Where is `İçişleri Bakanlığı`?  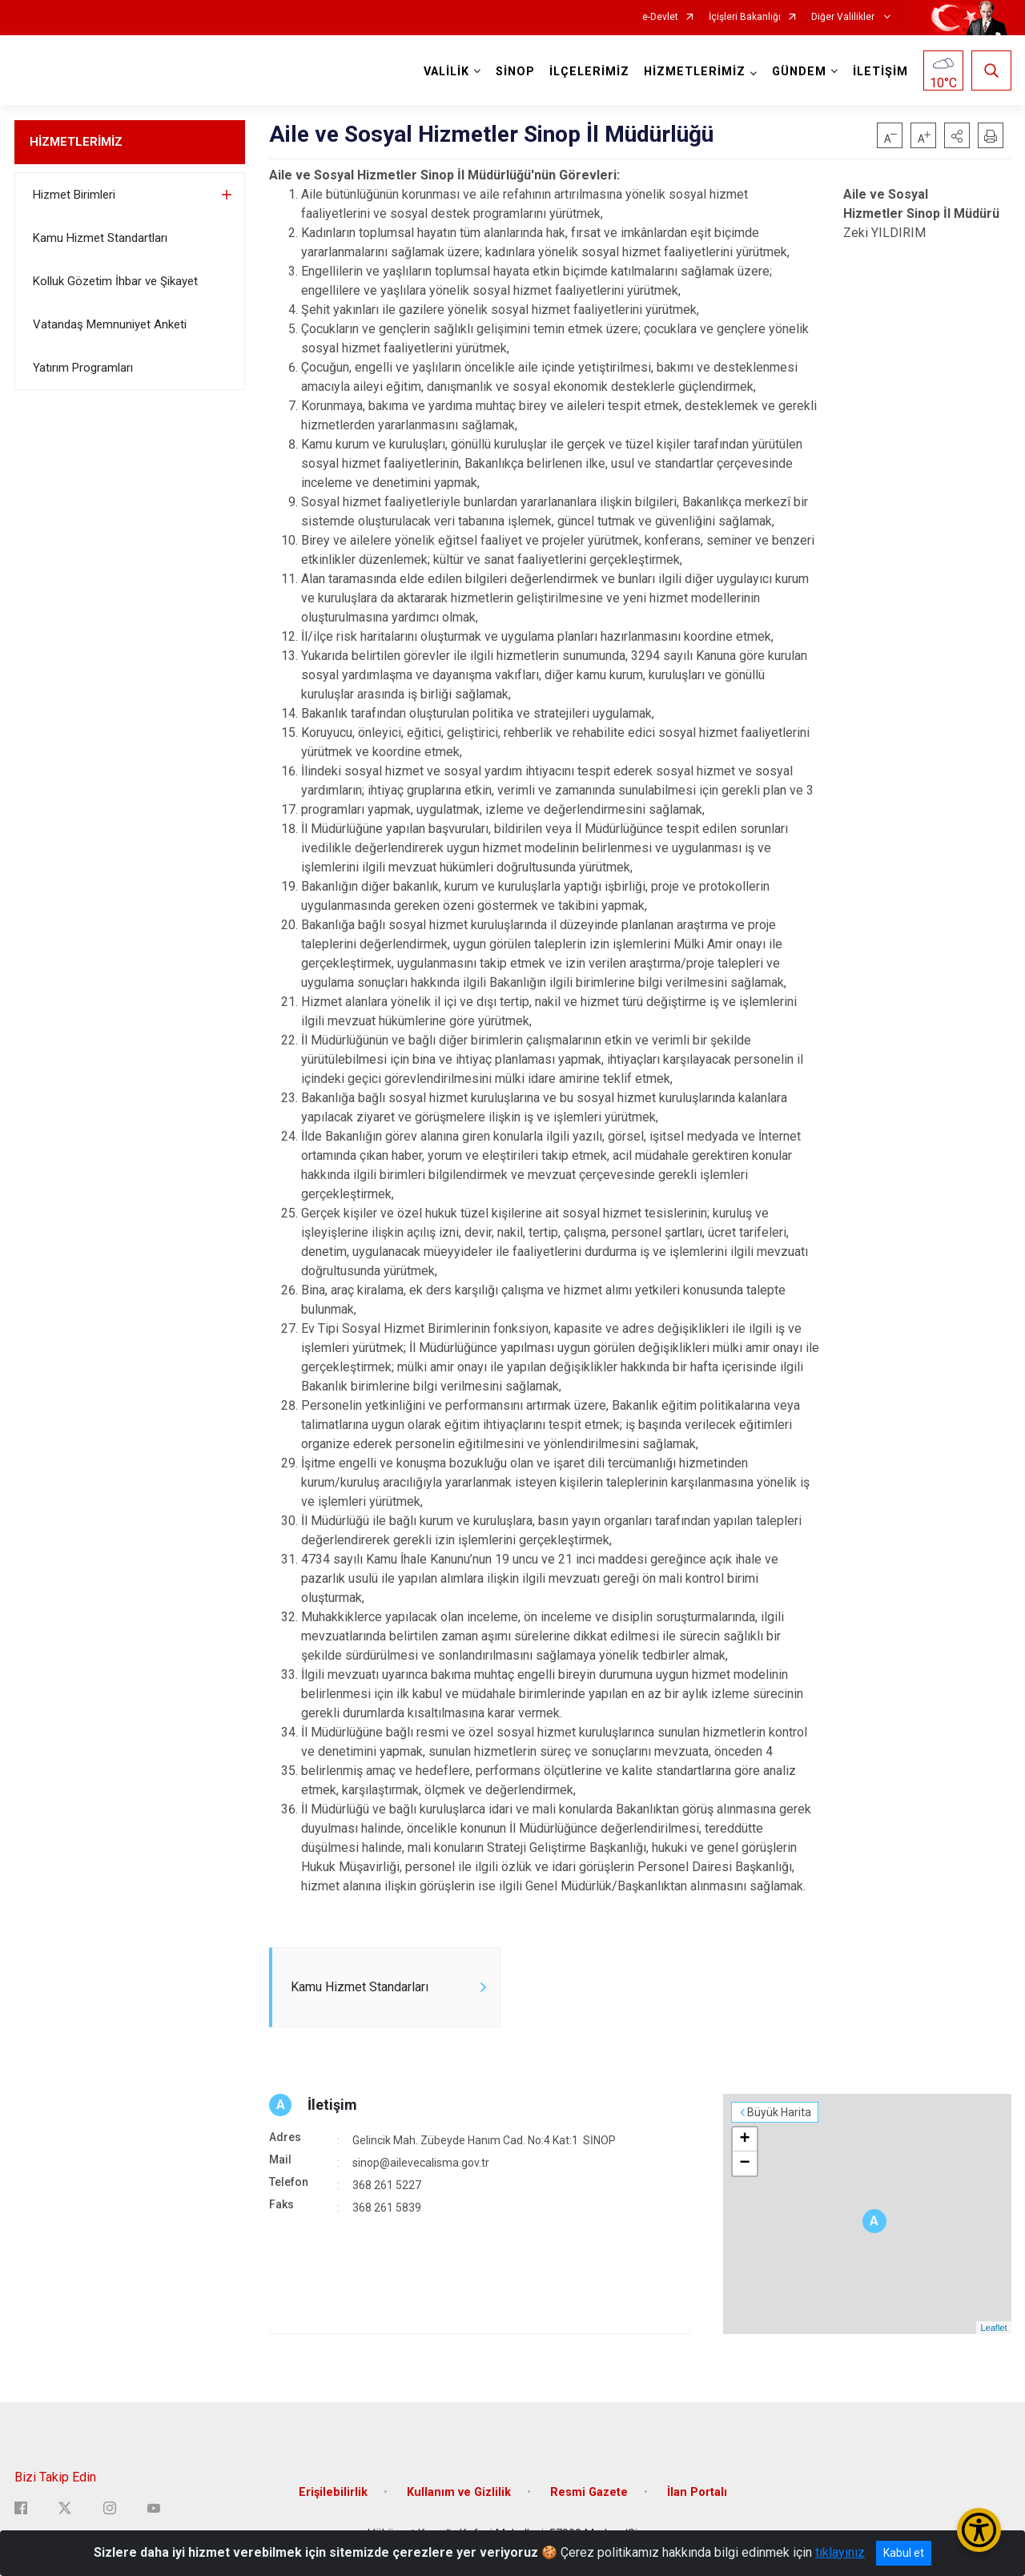
İçişleri Bakanlığı is located at coordinates (745, 17).